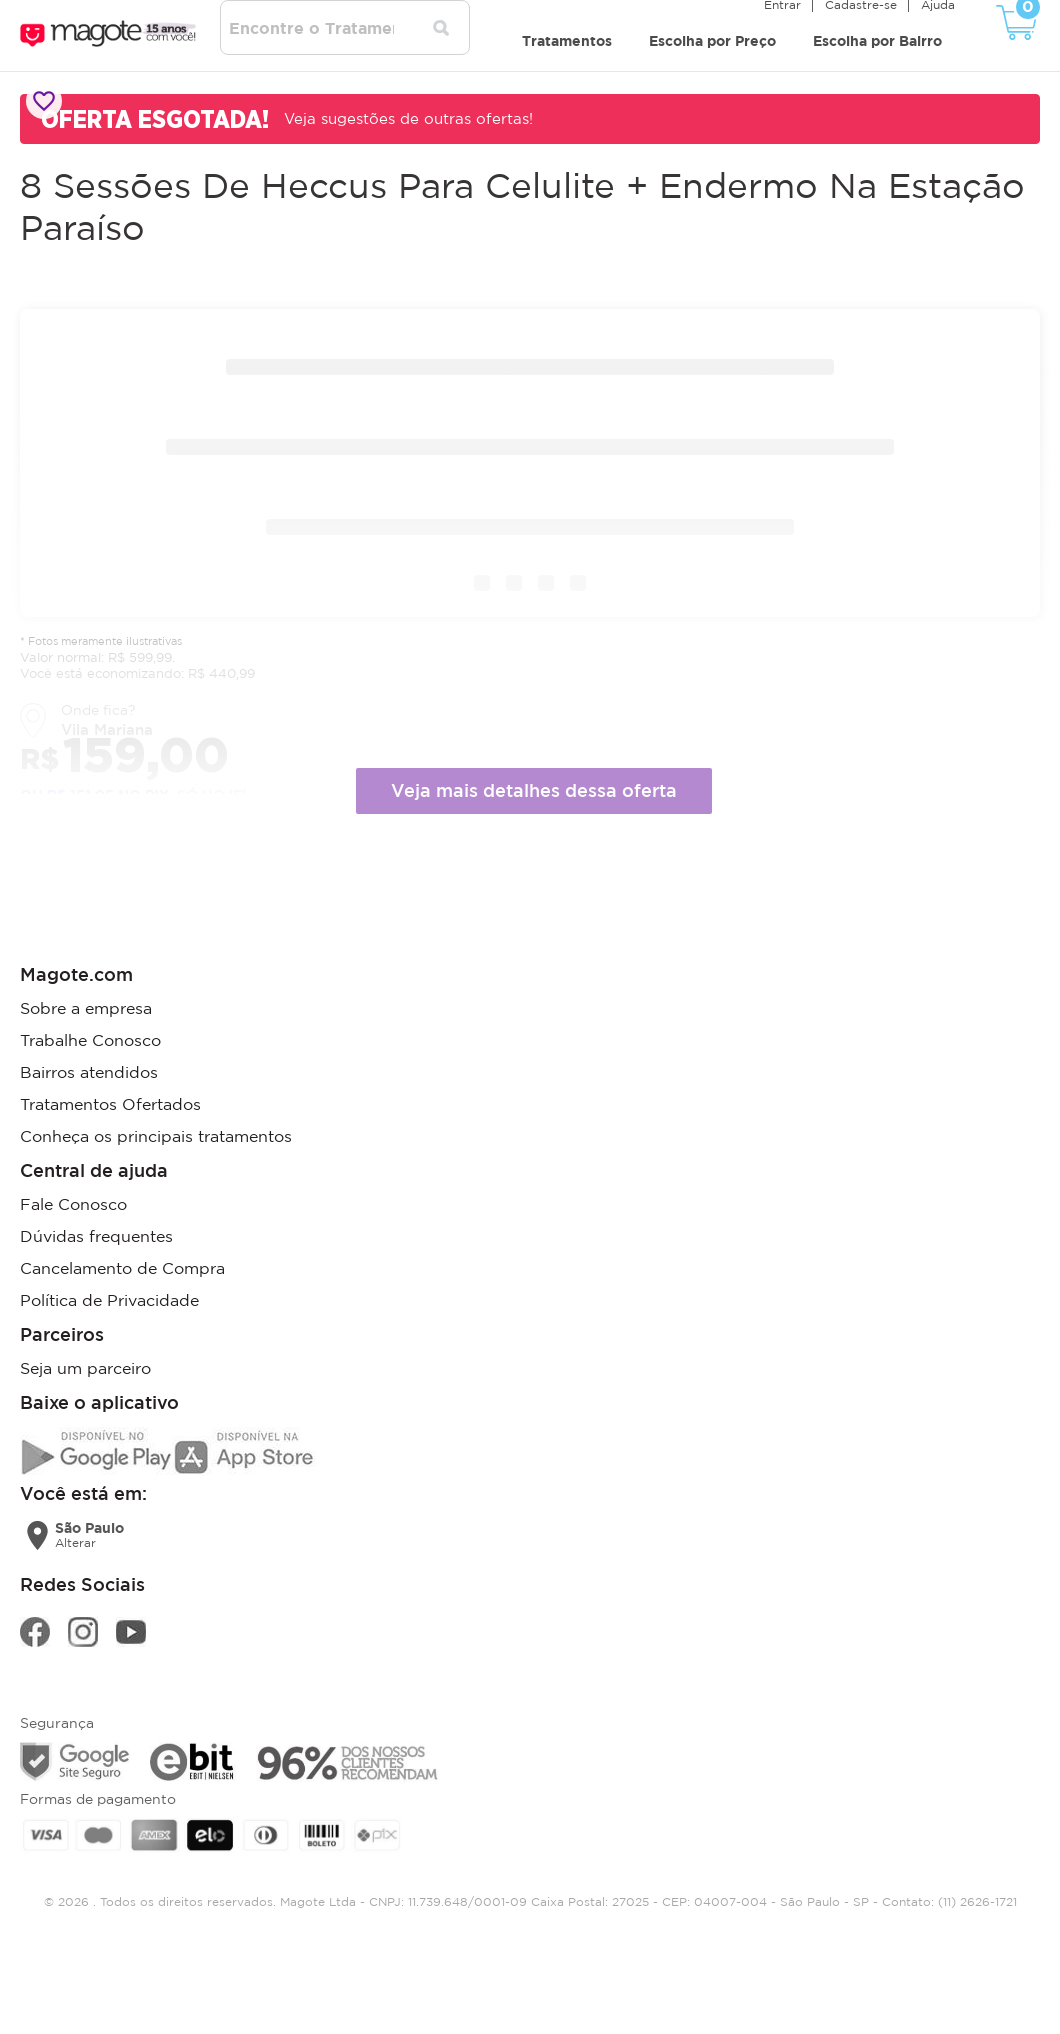 Image resolution: width=1060 pixels, height=2034 pixels. Describe the element at coordinates (122, 1268) in the screenshot. I see `Cancelamento de Compra` at that location.